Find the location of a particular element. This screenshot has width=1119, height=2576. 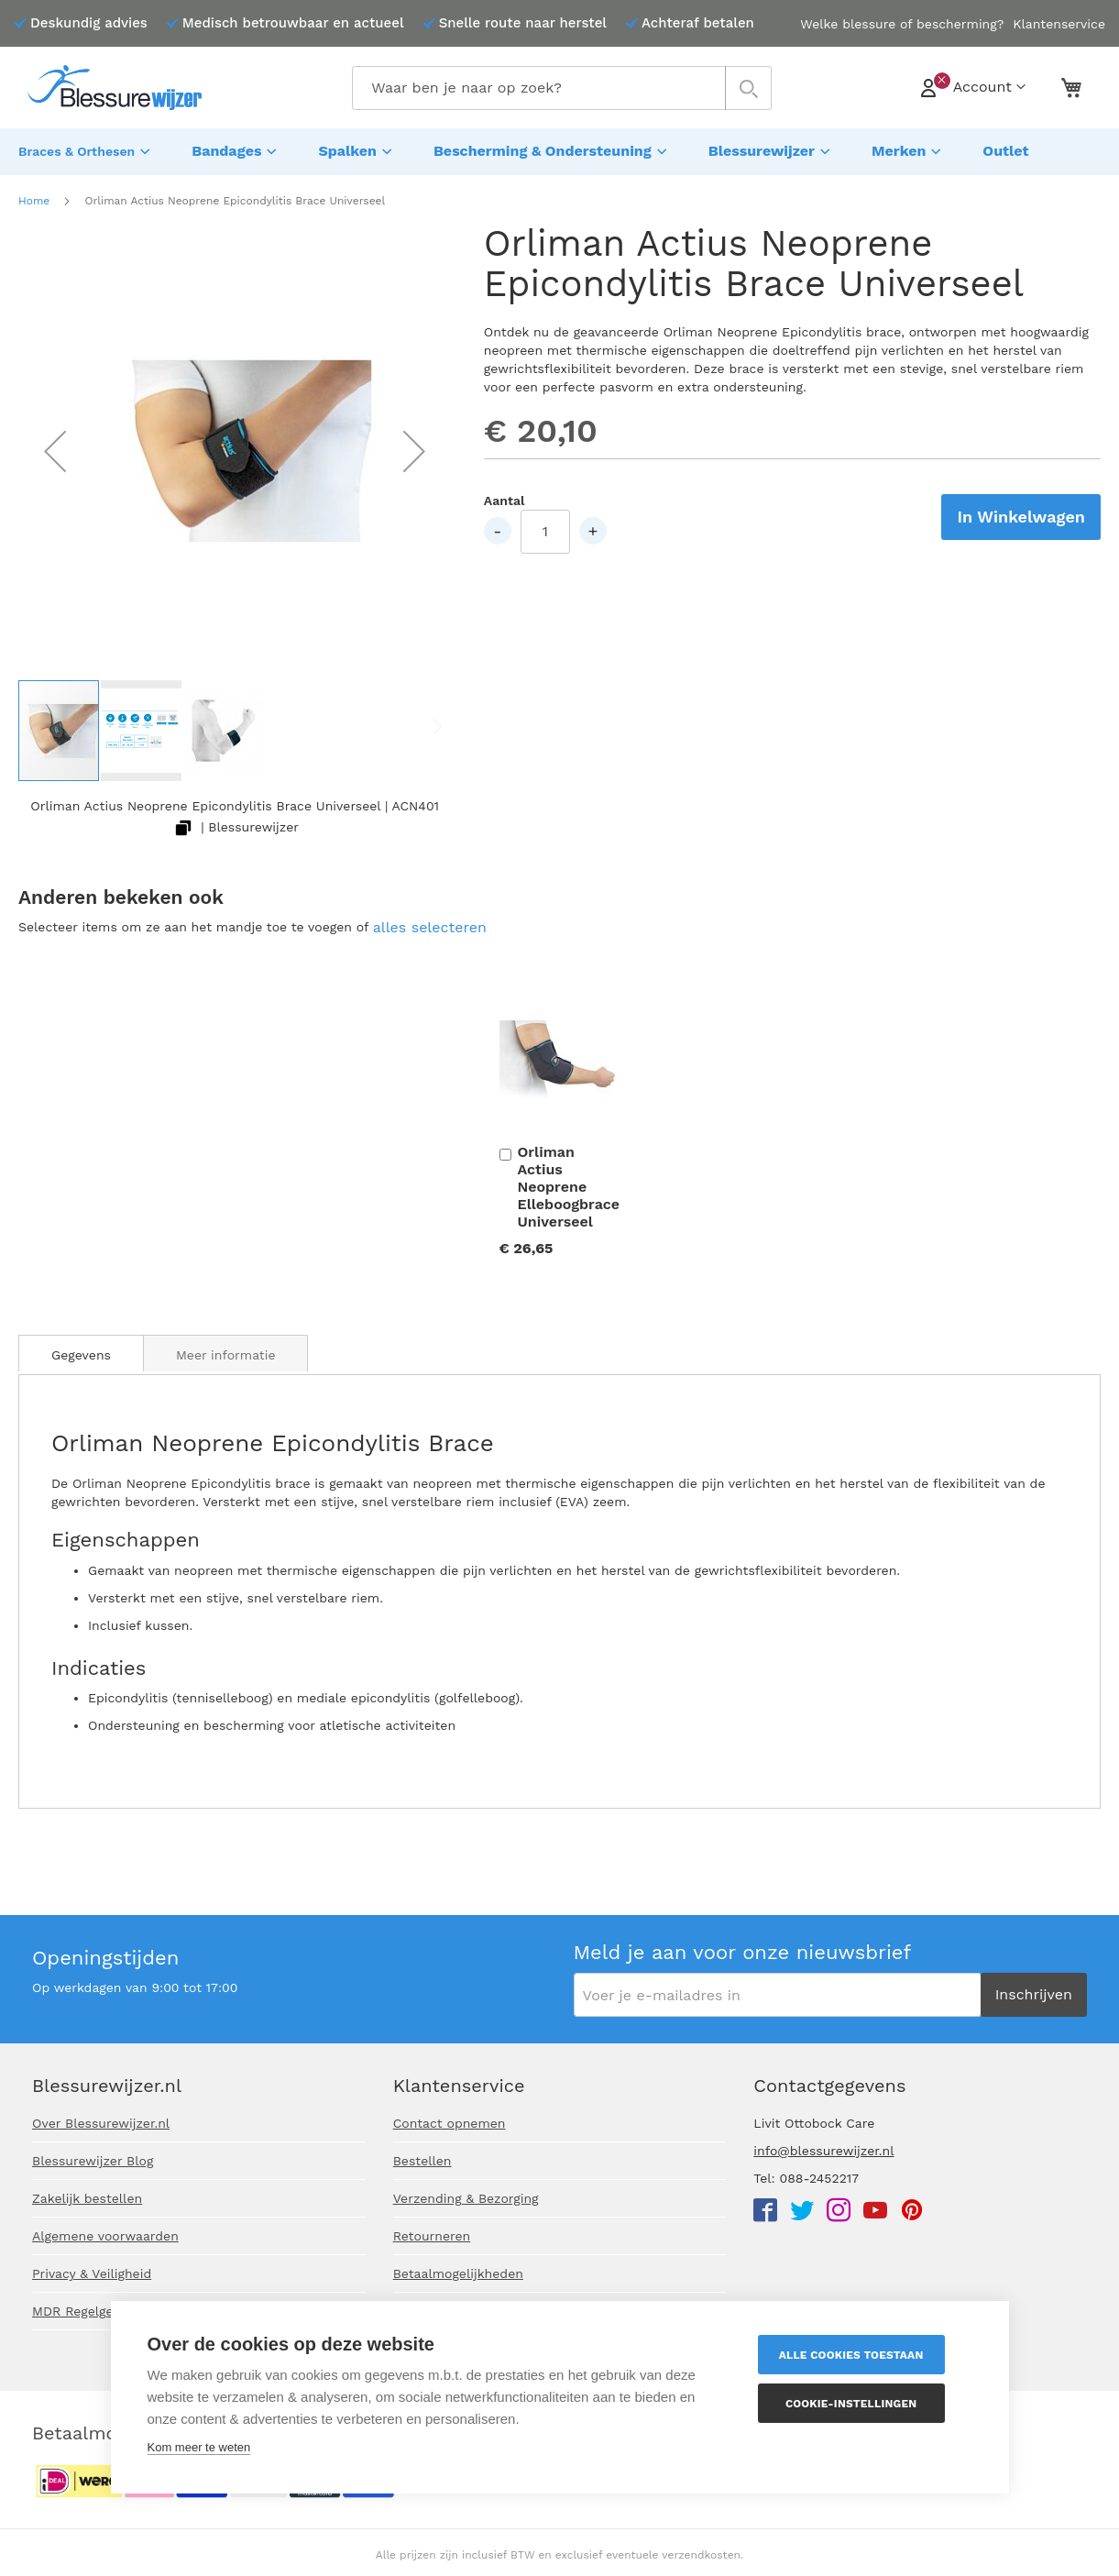

Retourneren is located at coordinates (432, 2236).